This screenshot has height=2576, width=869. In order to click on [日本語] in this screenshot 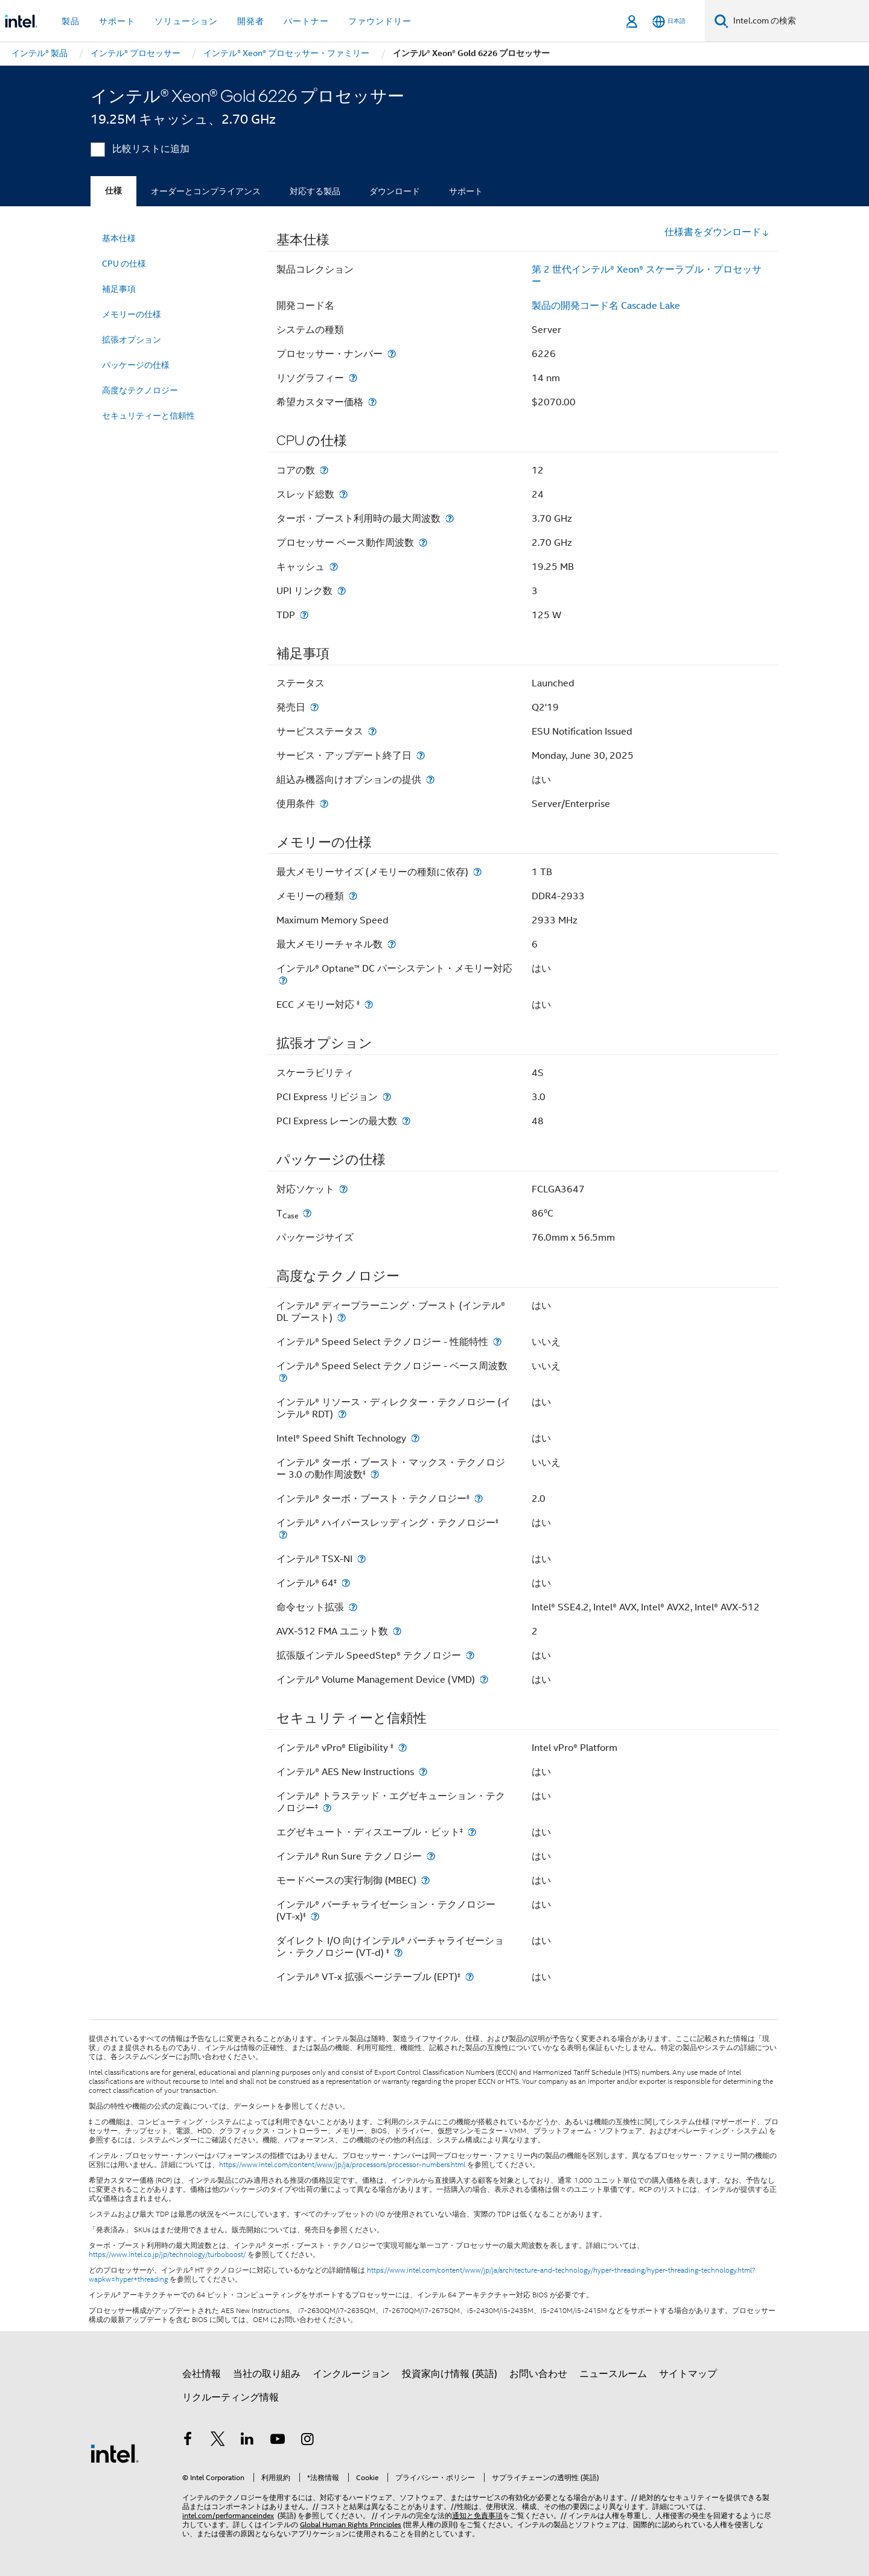, I will do `click(669, 21)`.